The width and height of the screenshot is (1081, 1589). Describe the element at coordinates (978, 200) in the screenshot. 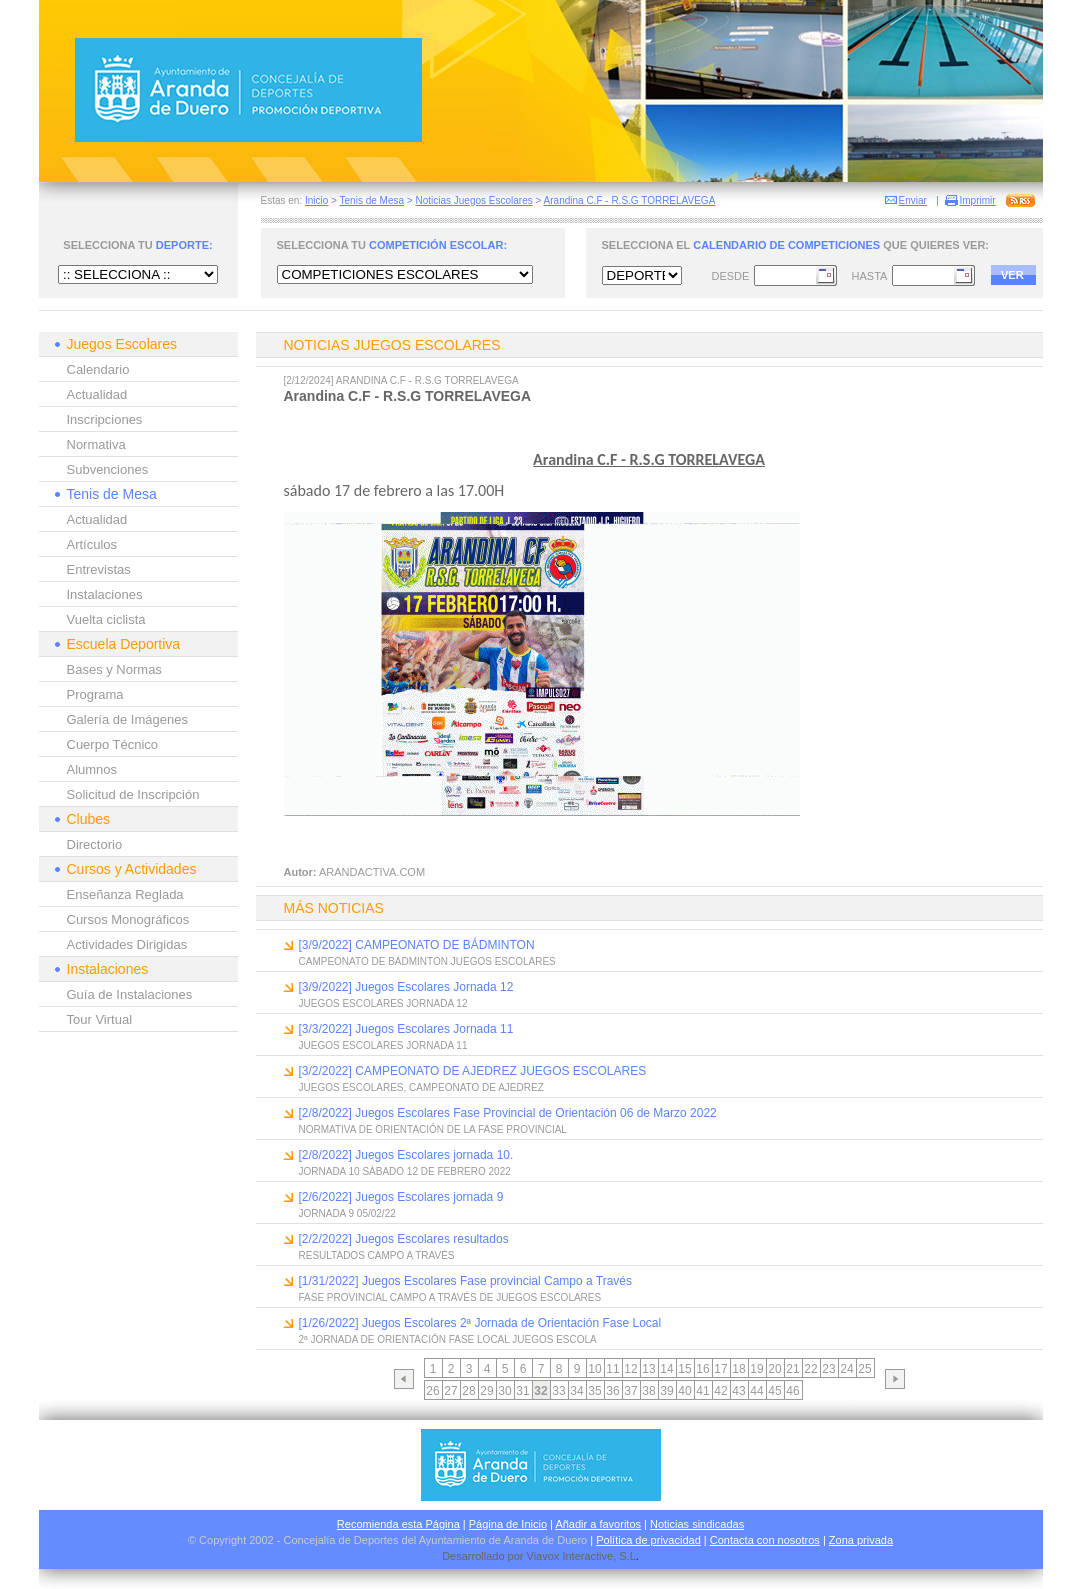

I see `Imprimir` at that location.